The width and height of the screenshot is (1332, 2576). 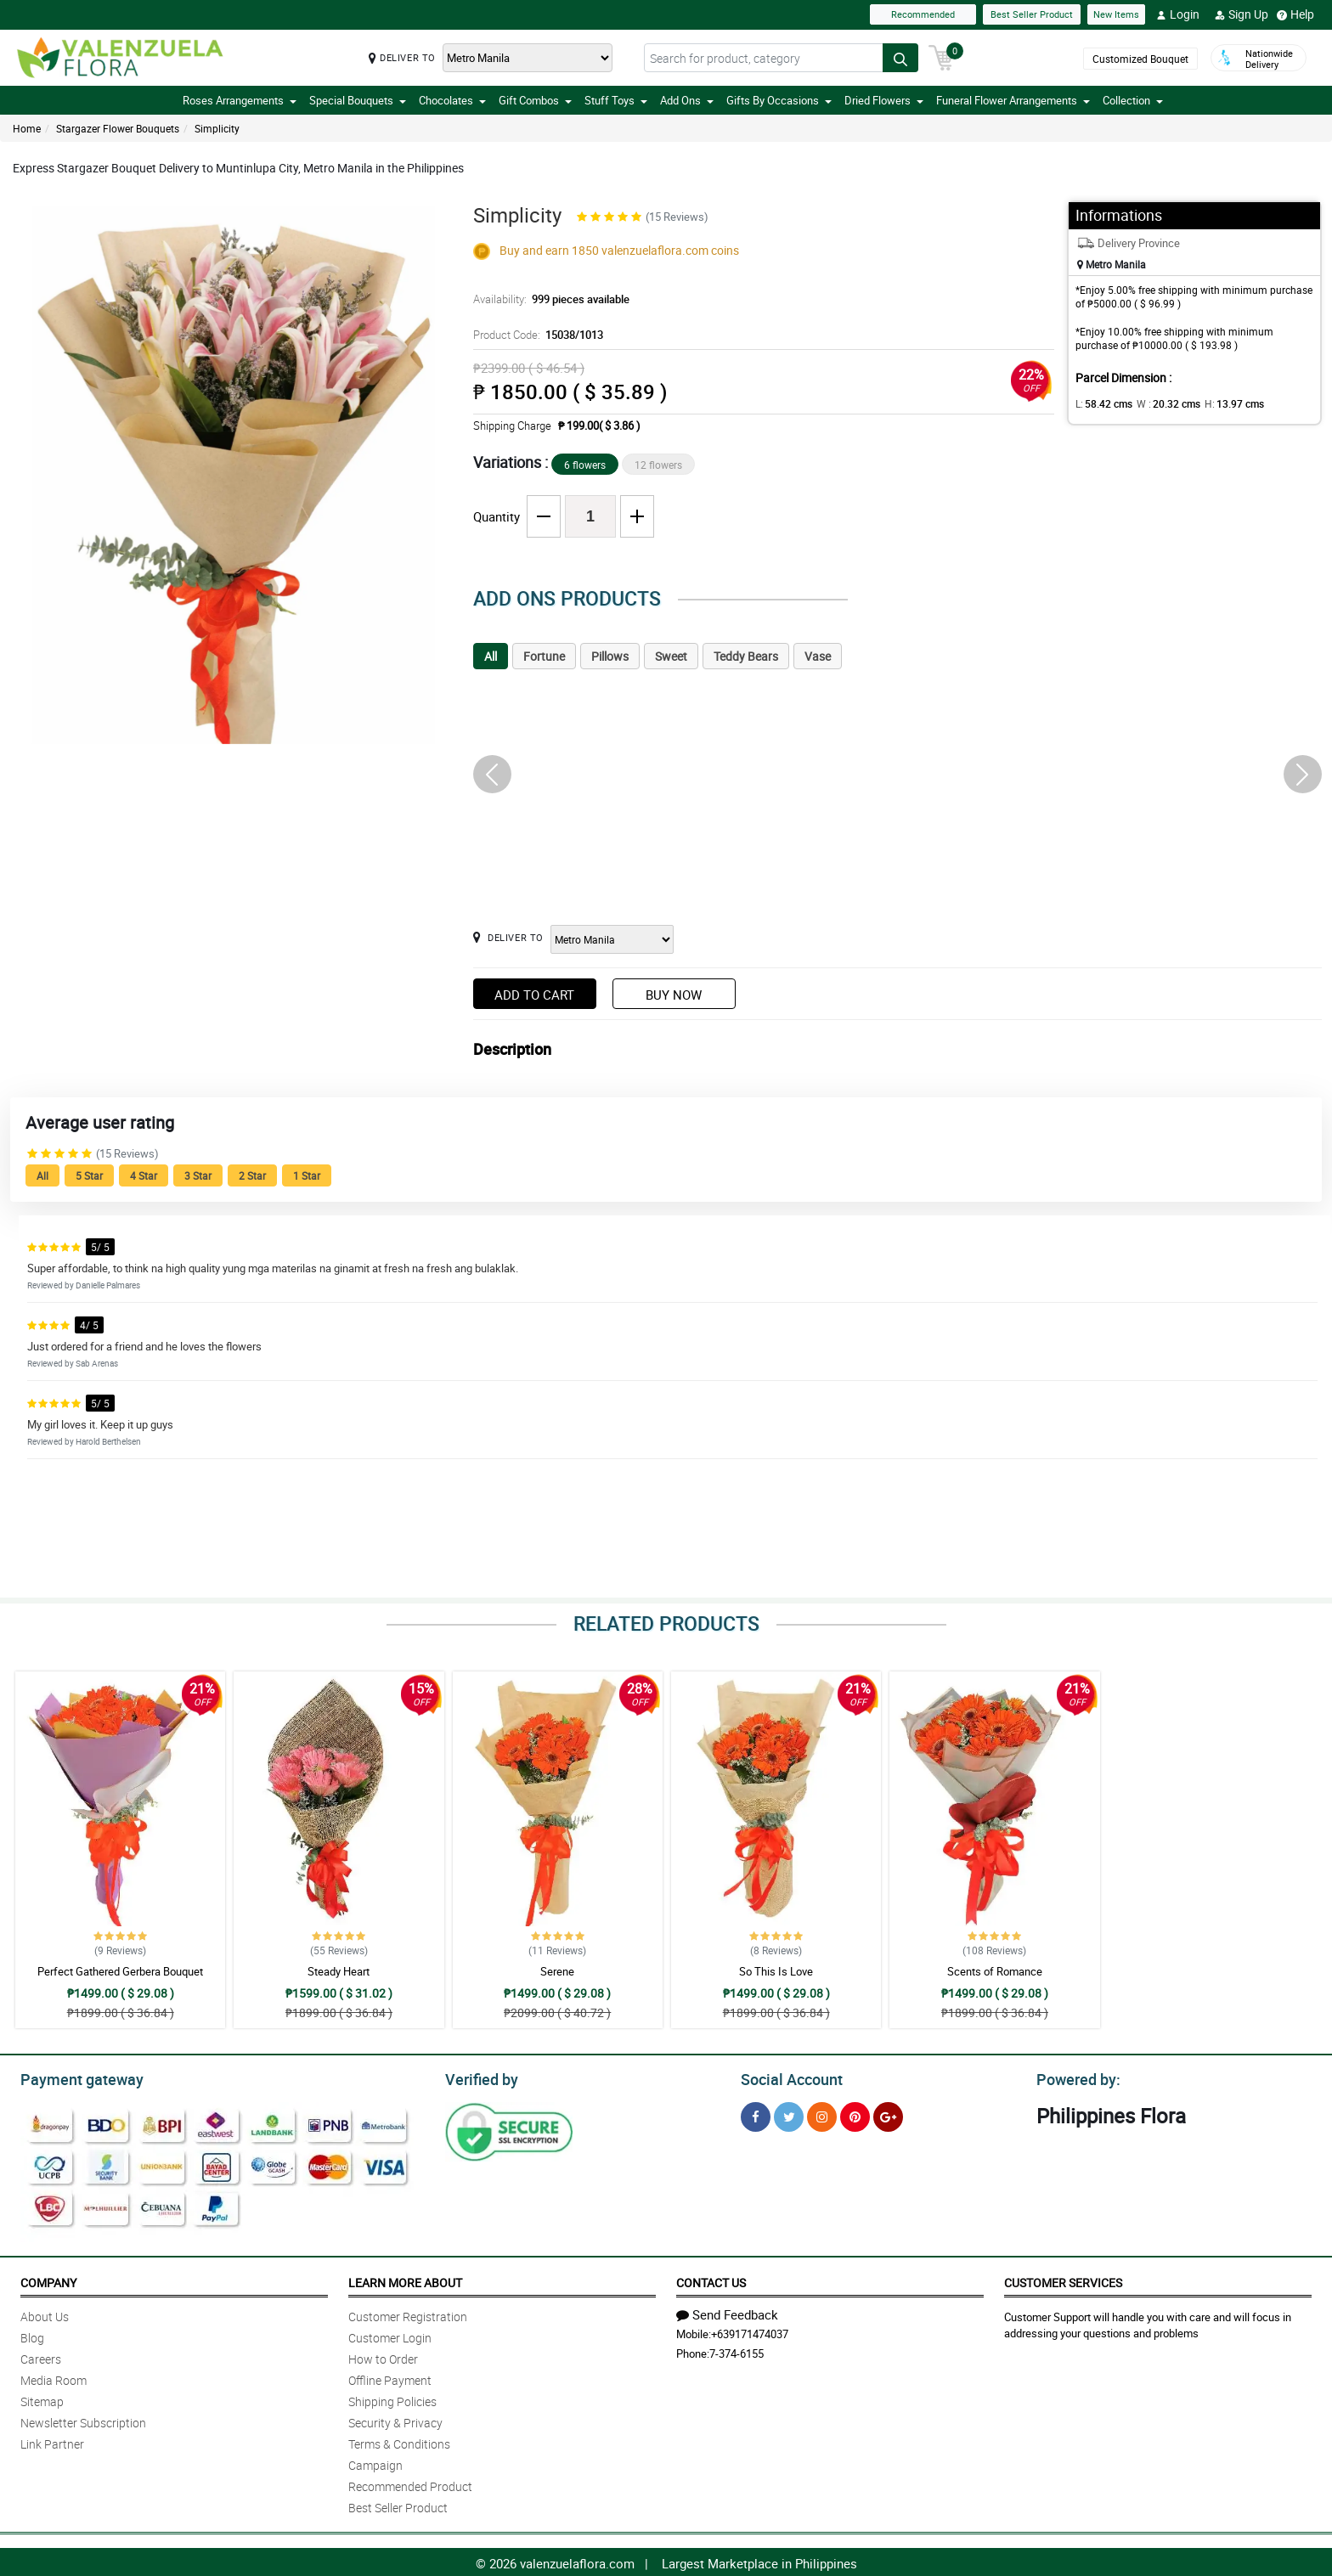 What do you see at coordinates (711, 2280) in the screenshot?
I see `Contact Us` at bounding box center [711, 2280].